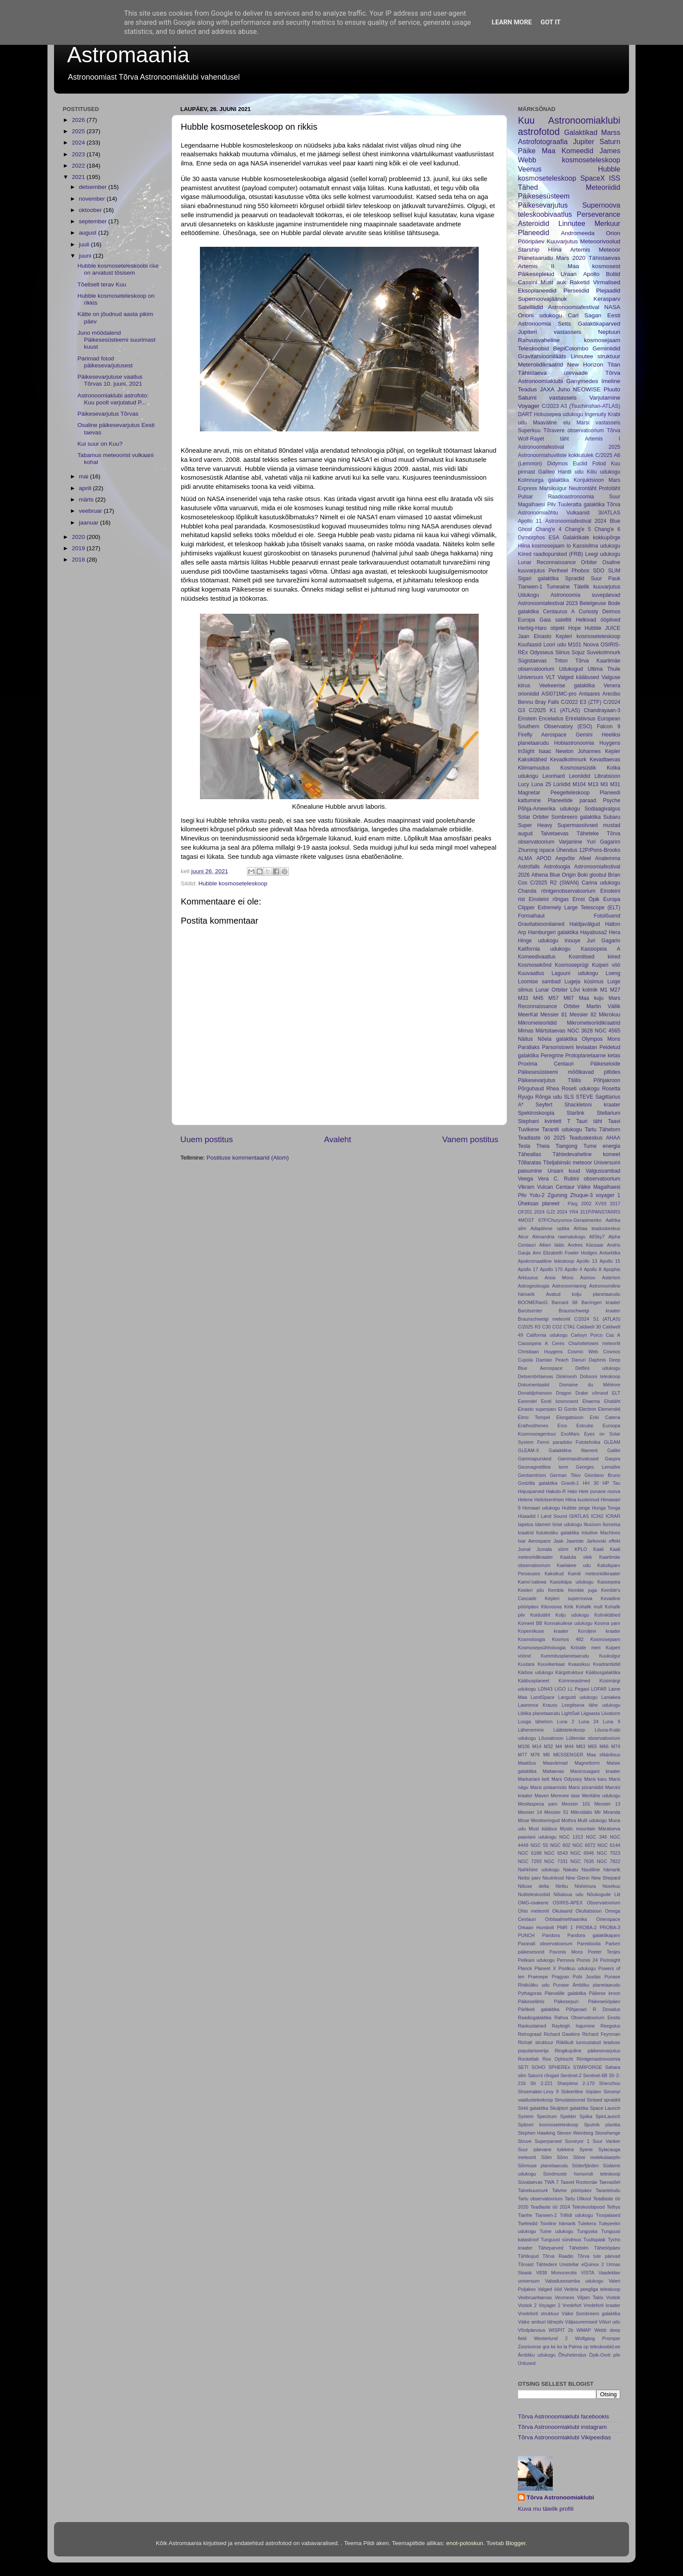 The image size is (683, 2576). I want to click on Alexandria raamatukogu, so click(558, 1236).